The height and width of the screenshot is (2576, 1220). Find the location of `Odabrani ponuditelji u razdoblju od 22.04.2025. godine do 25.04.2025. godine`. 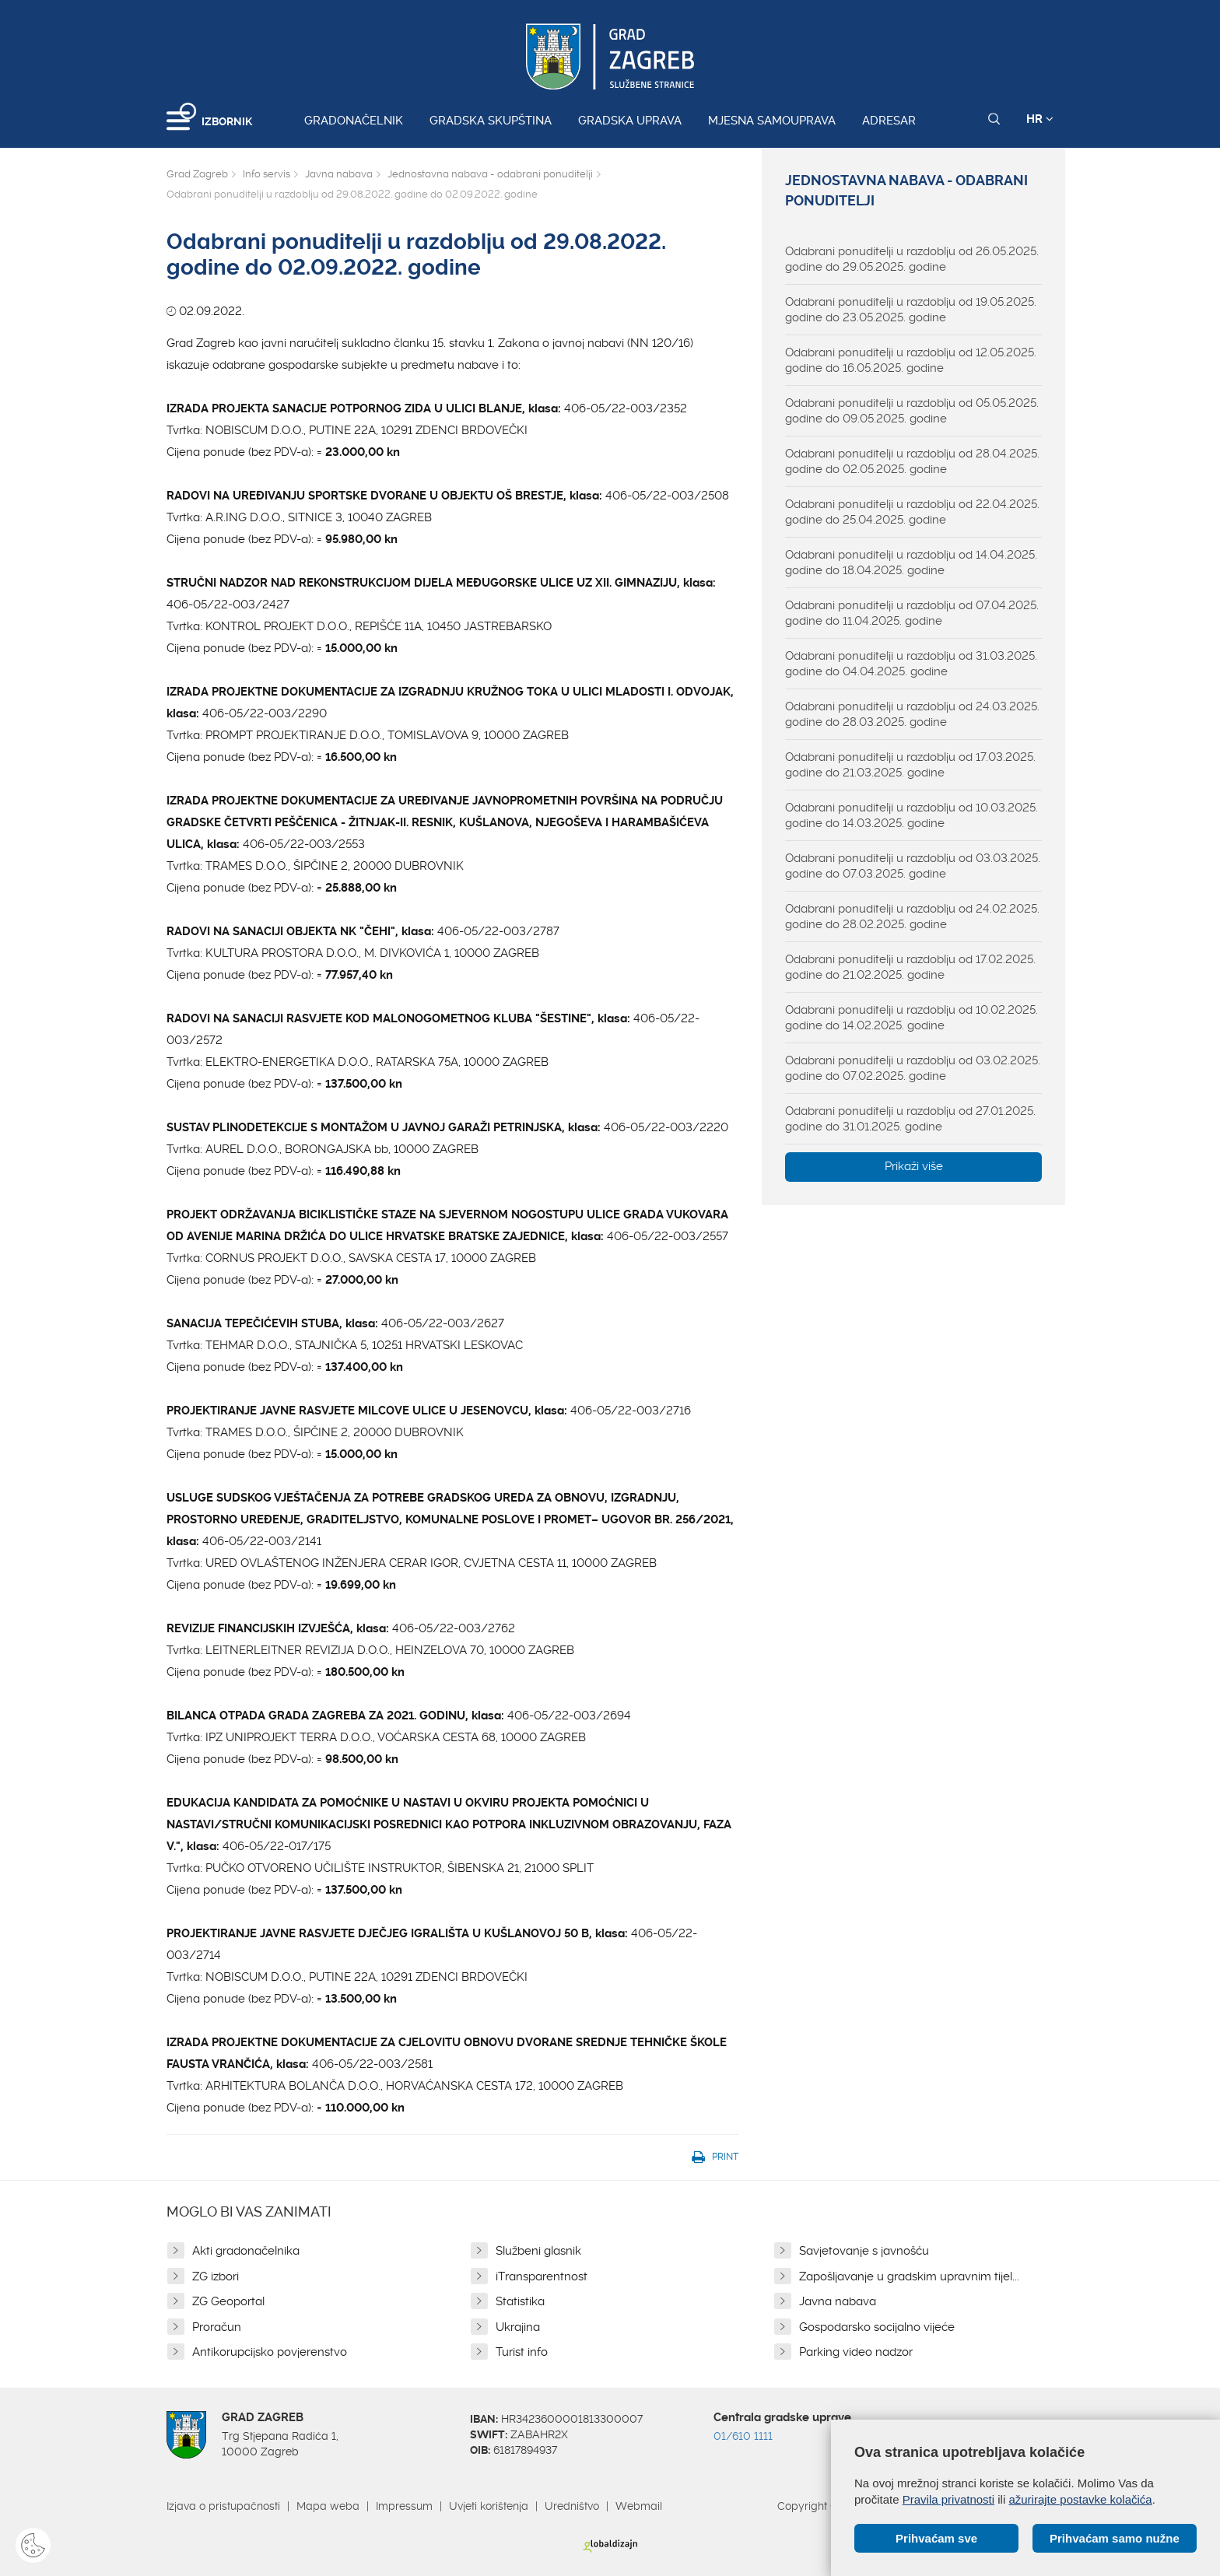

Odabrani ponuditelji u razdoblju od 22.04.2025. godine do 25.04.2025. godine is located at coordinates (912, 512).